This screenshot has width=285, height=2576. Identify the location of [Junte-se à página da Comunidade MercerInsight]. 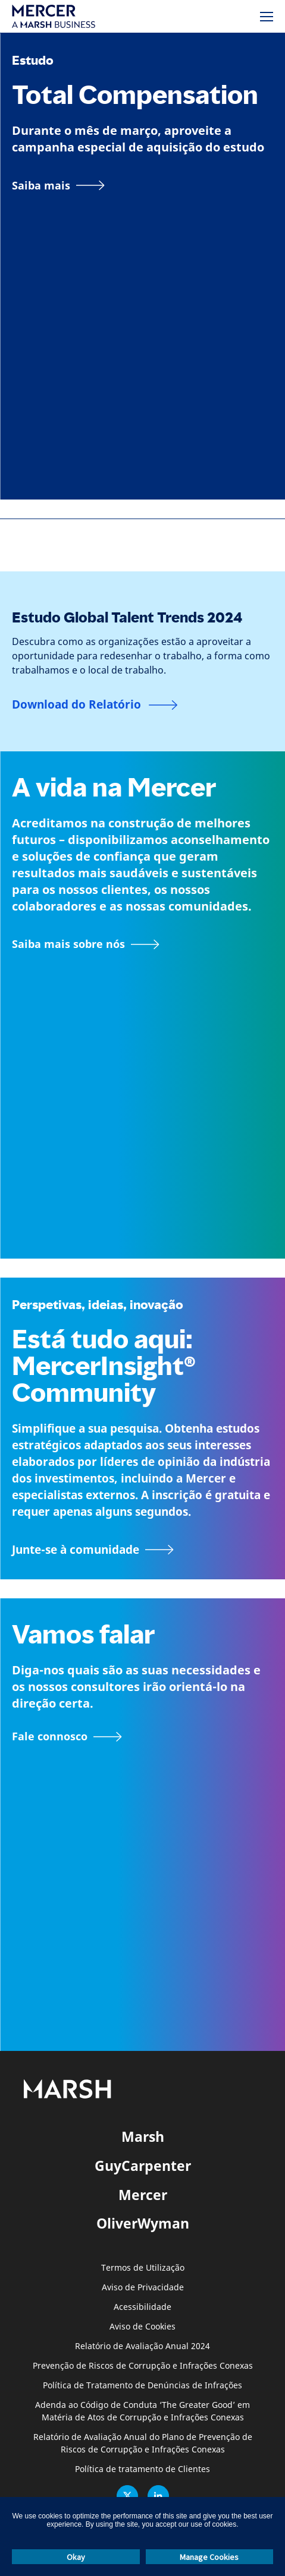
(142, 1549).